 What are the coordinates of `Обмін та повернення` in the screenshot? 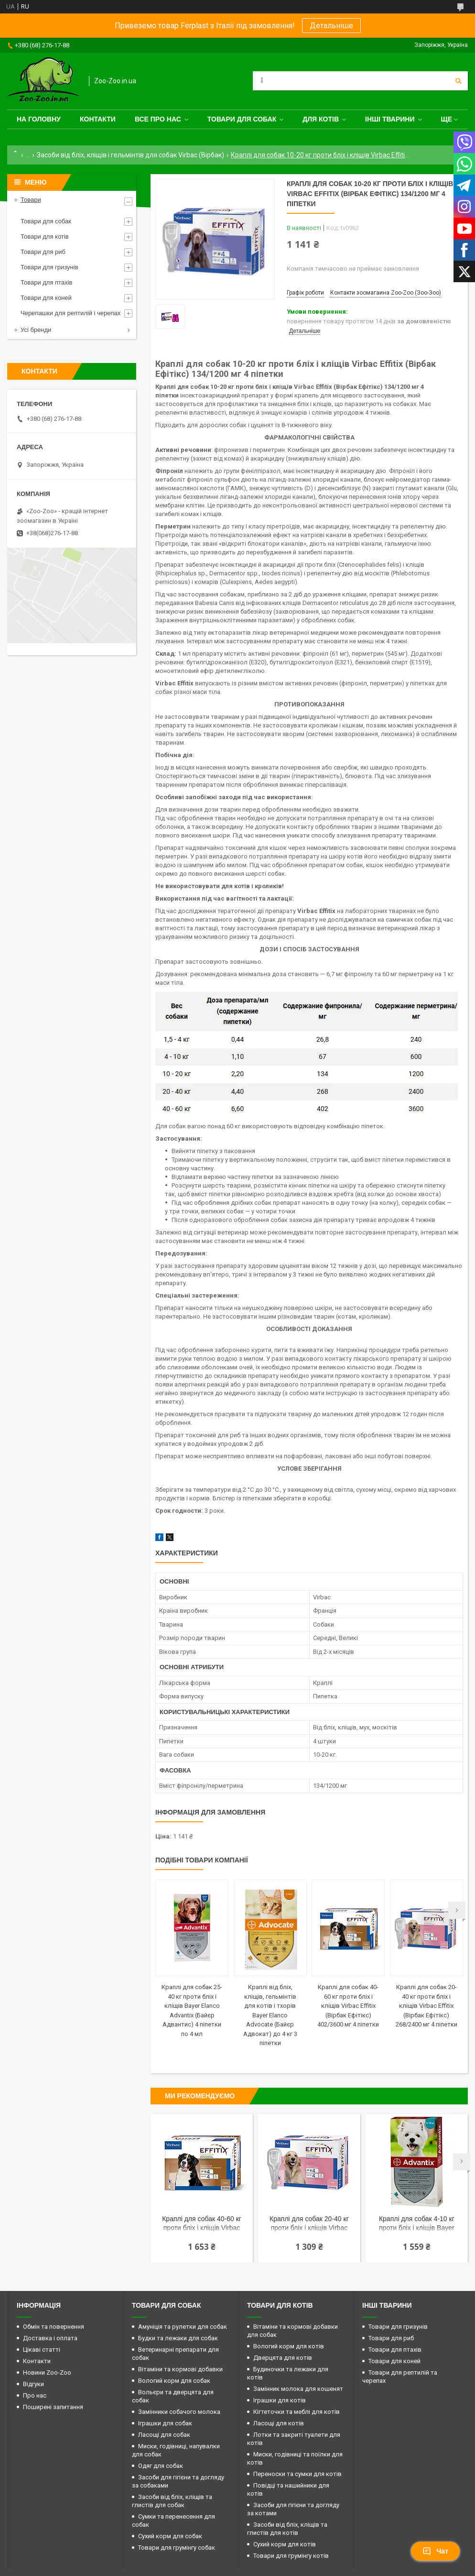 It's located at (53, 2326).